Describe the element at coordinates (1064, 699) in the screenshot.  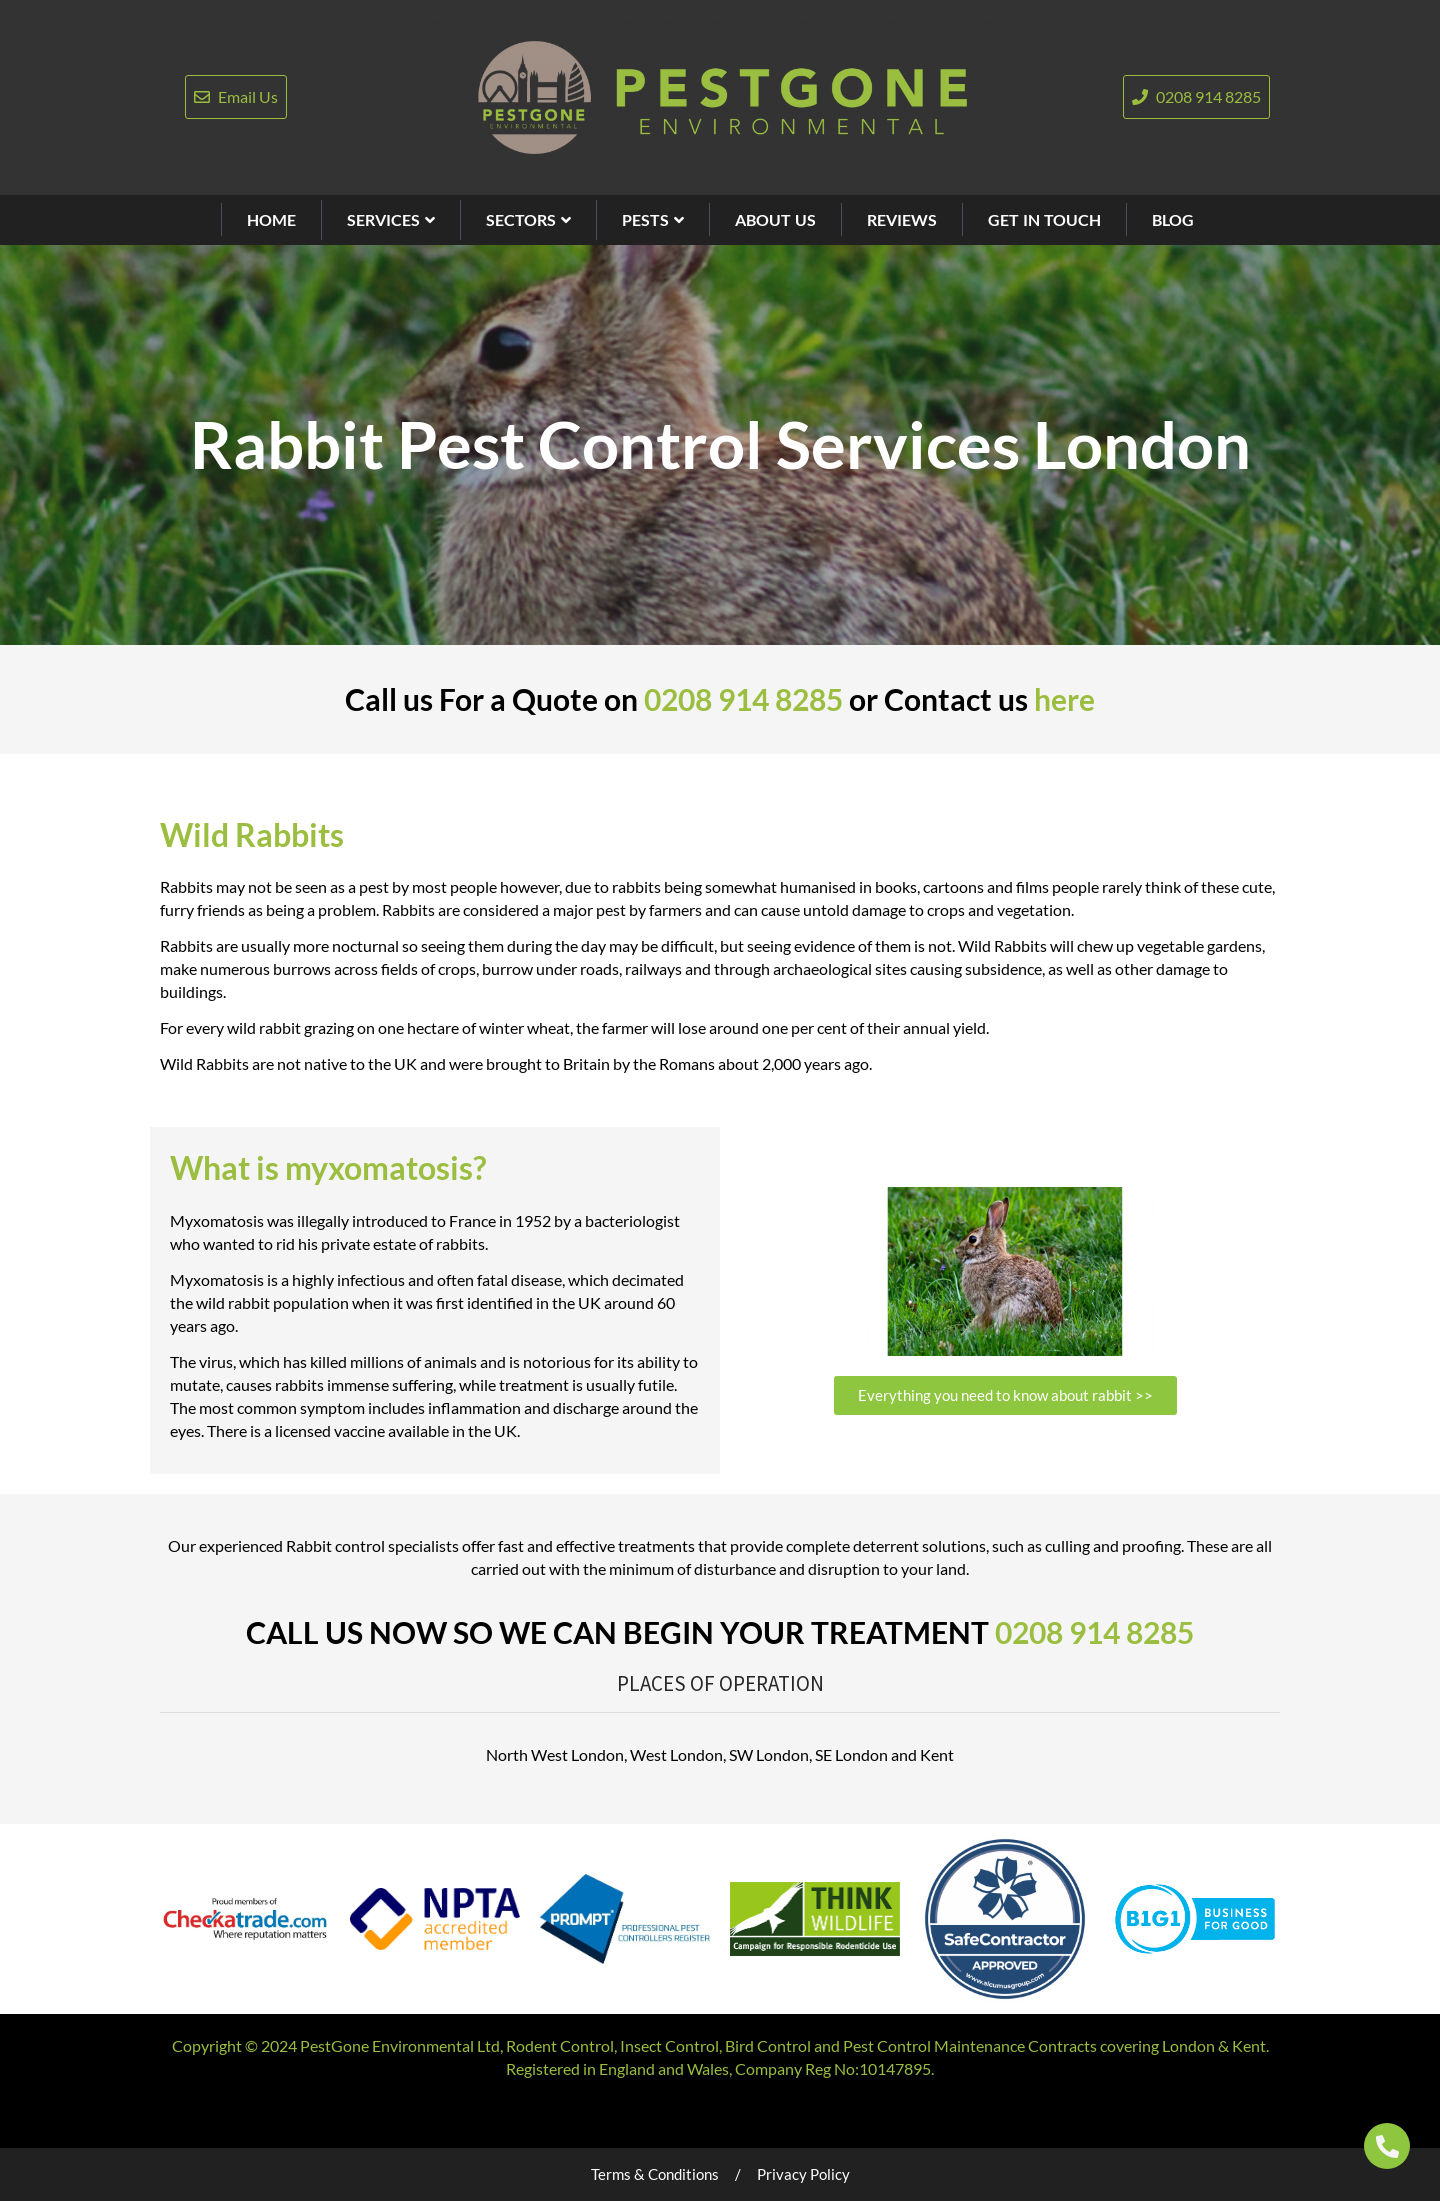
I see `here` at that location.